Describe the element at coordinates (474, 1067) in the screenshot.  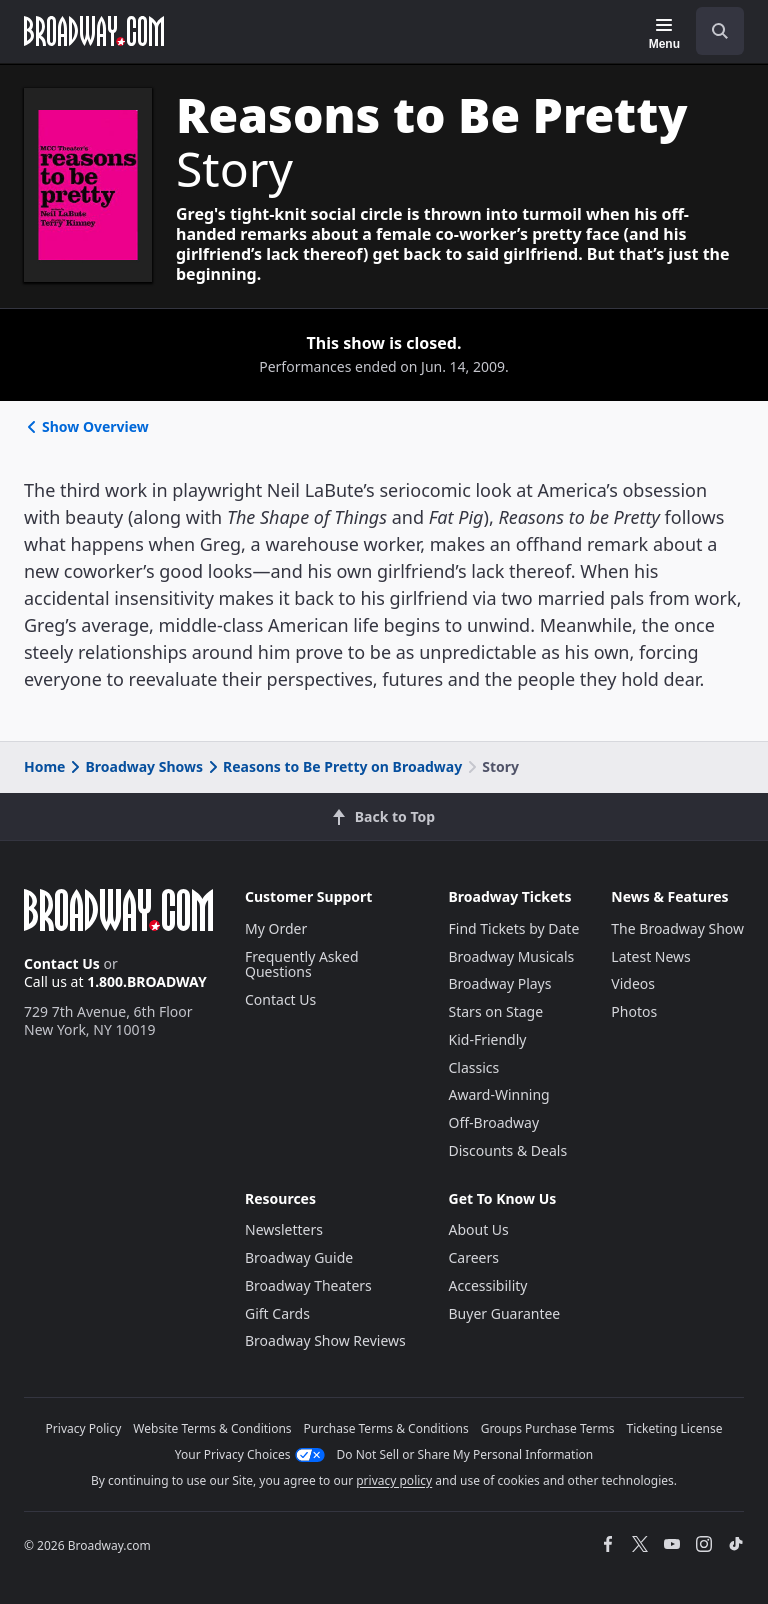
I see `Classics` at that location.